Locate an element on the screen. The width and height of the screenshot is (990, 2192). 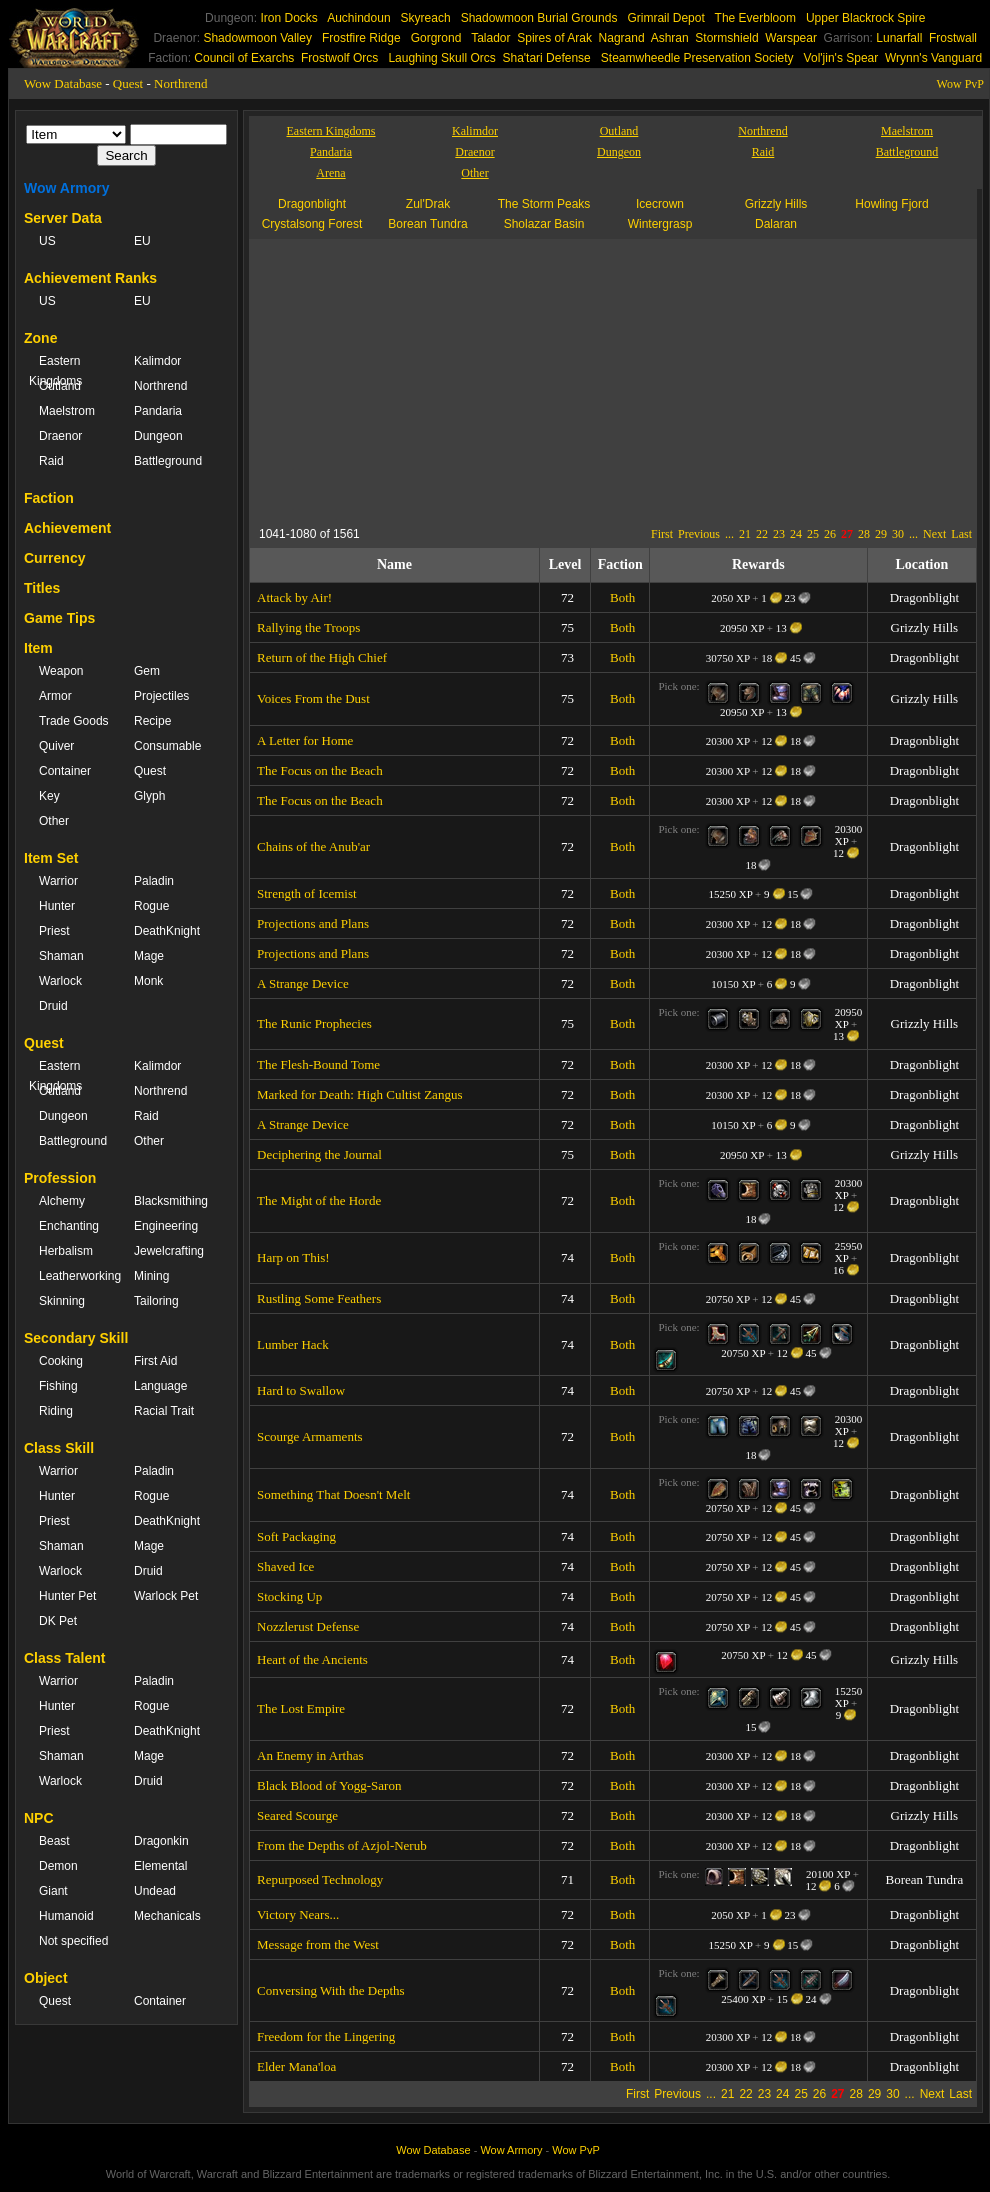
Repurposed Technology is located at coordinates (320, 1879).